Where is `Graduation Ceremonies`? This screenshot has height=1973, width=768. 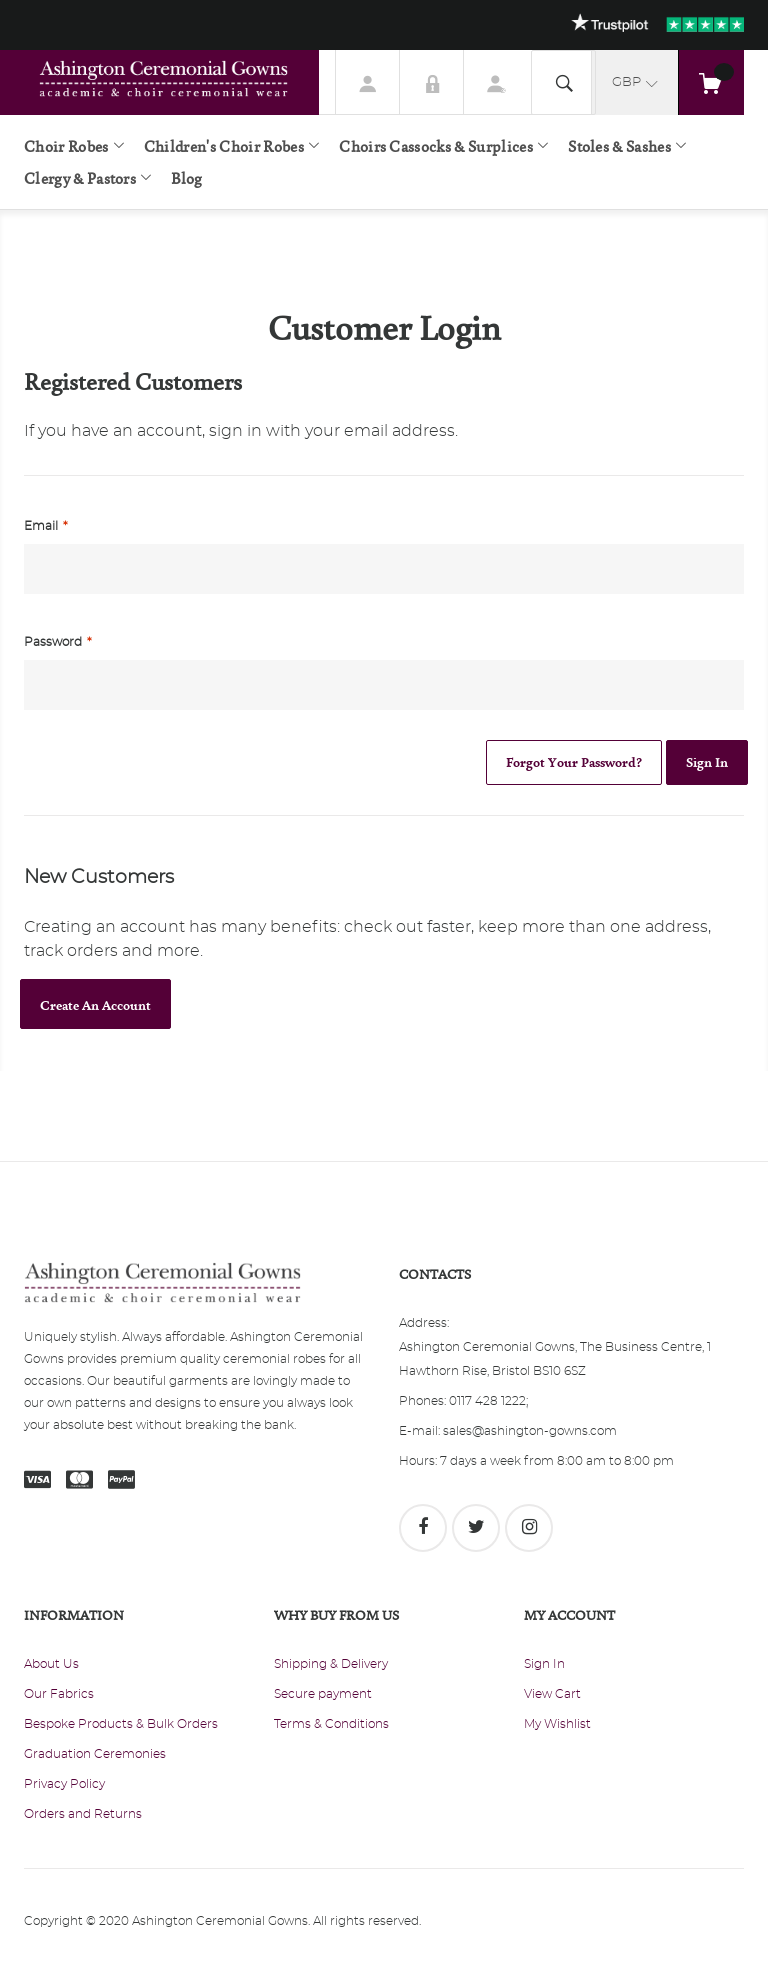 Graduation Ceremonies is located at coordinates (95, 1754).